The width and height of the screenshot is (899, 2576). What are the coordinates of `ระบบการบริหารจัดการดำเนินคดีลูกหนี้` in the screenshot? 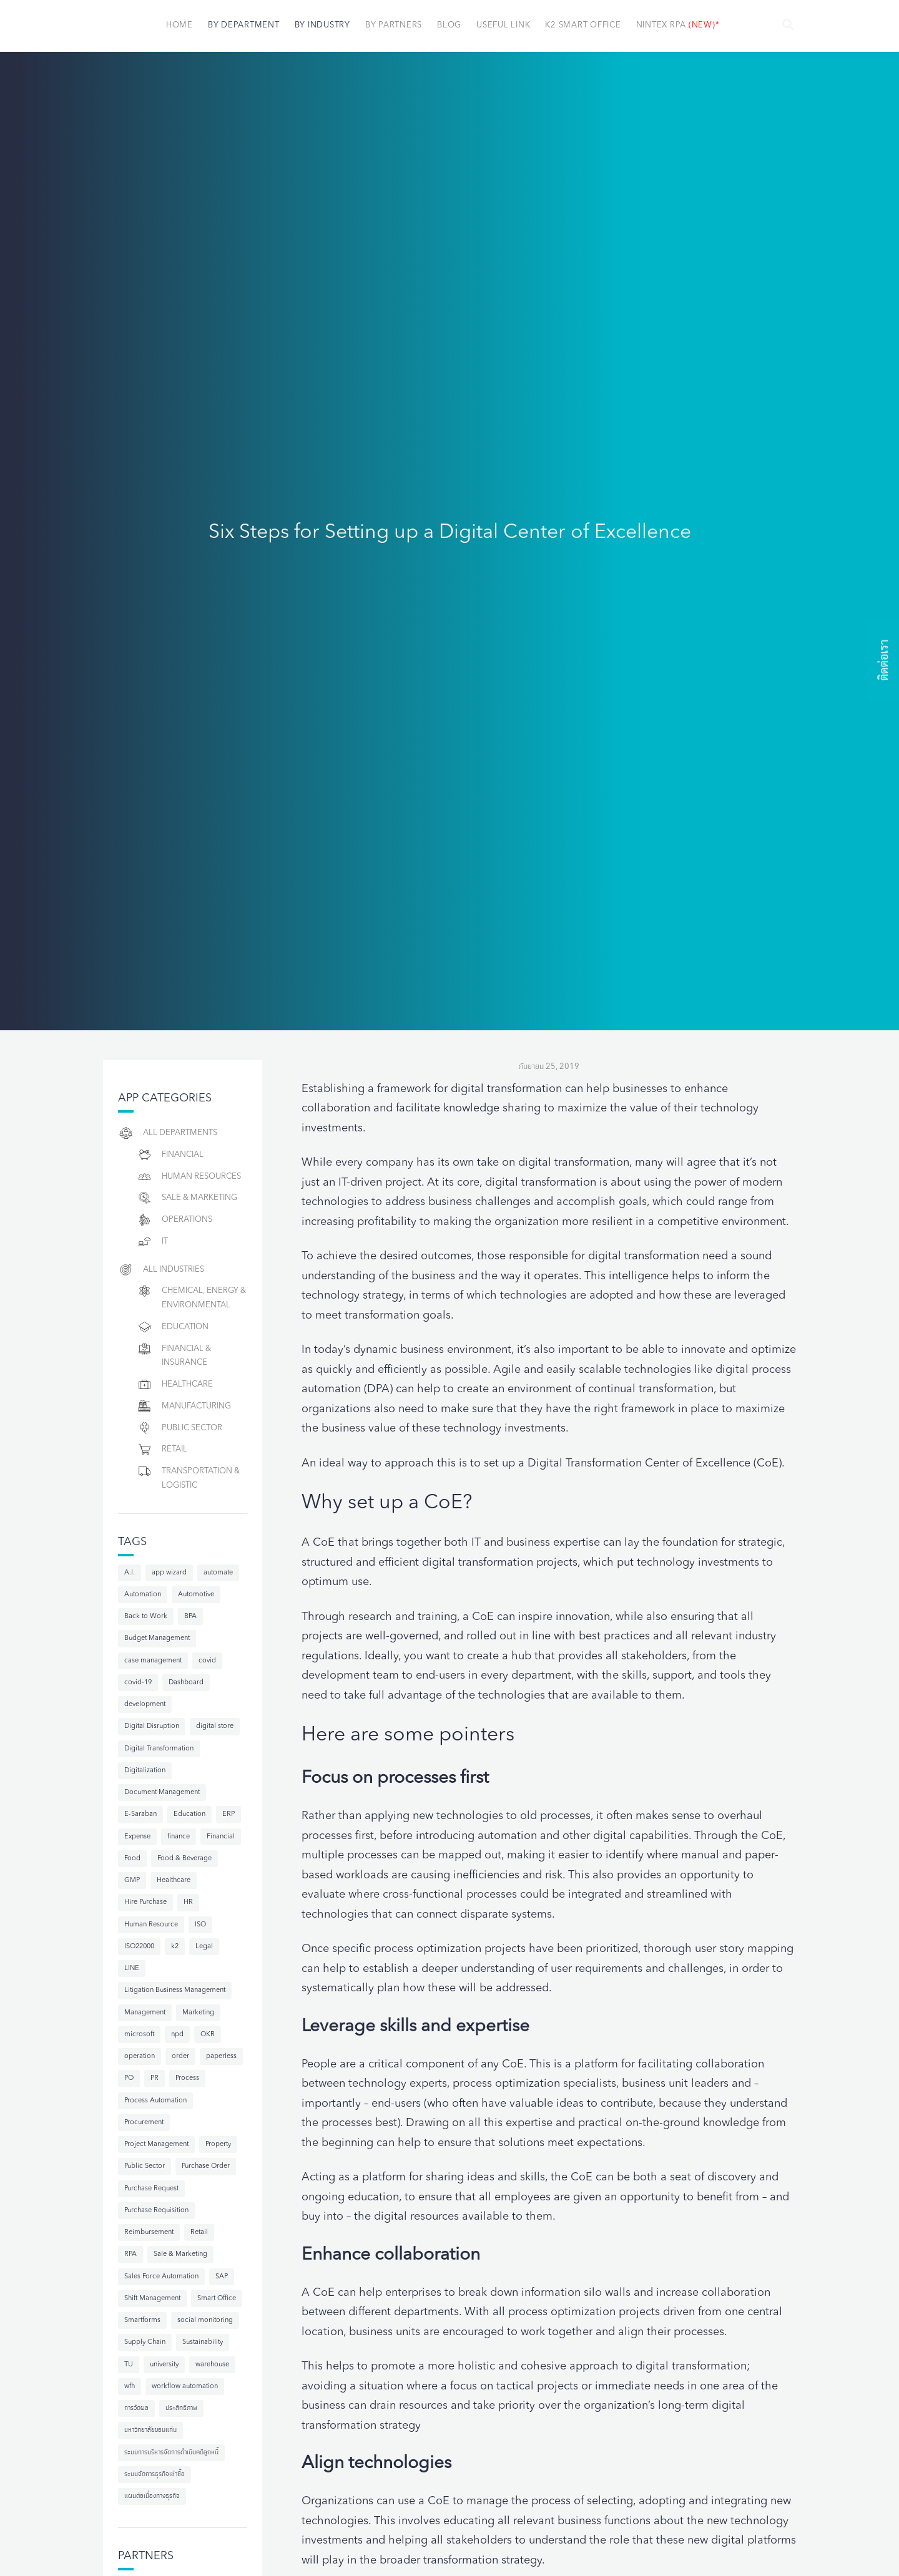 It's located at (171, 2452).